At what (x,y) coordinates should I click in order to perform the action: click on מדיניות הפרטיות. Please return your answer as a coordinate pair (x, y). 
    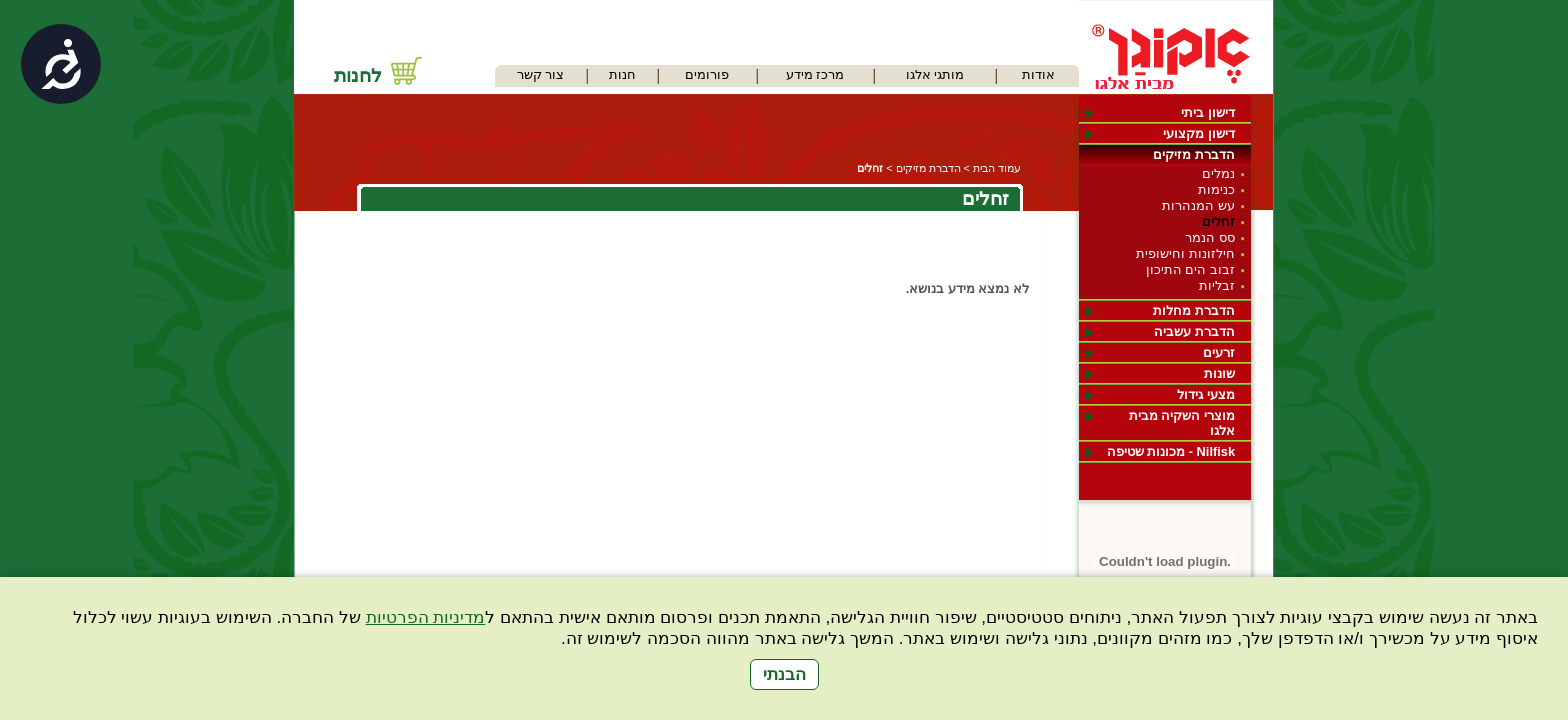
    Looking at the image, I should click on (426, 617).